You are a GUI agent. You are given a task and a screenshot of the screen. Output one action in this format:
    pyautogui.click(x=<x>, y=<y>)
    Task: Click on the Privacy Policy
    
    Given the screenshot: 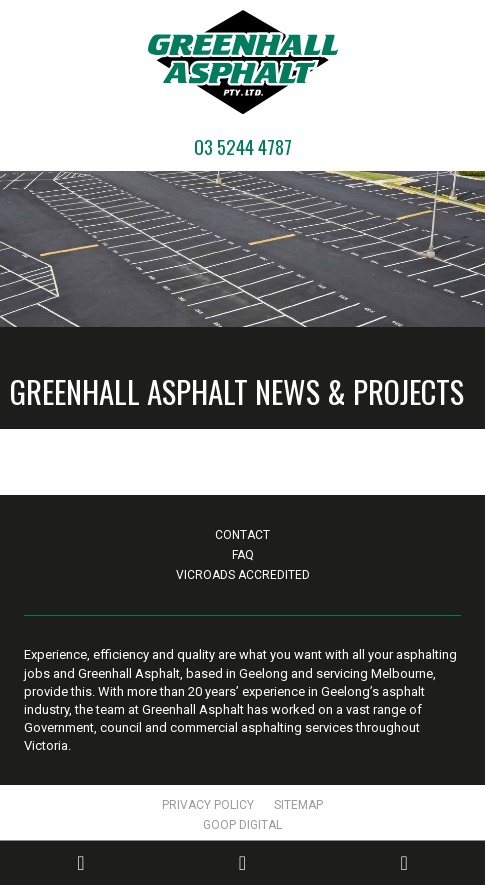 What is the action you would take?
    pyautogui.click(x=208, y=805)
    